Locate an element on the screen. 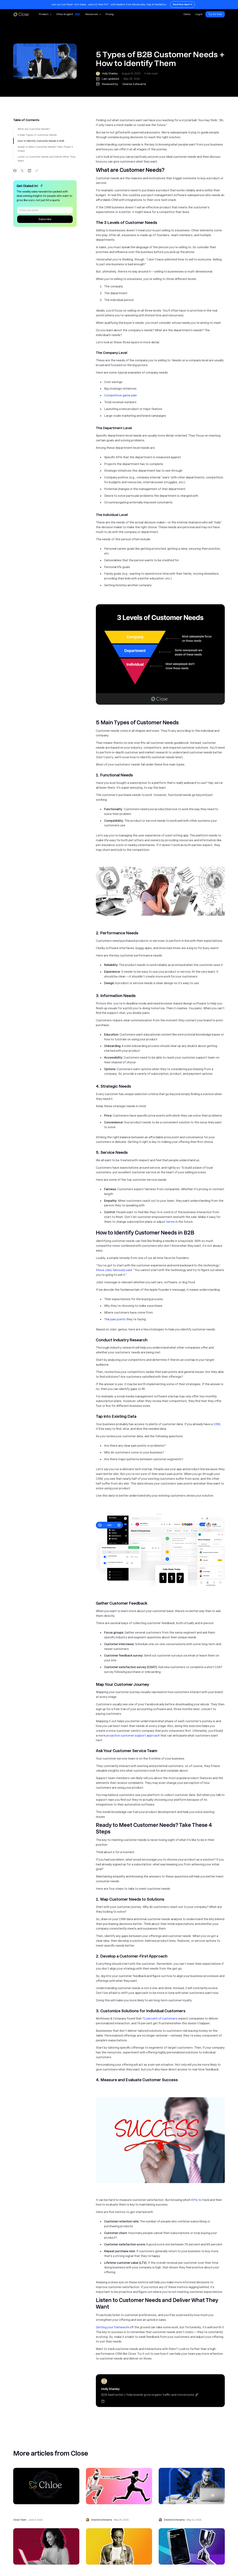  How to Identify Customer Needs in B2B is located at coordinates (41, 140).